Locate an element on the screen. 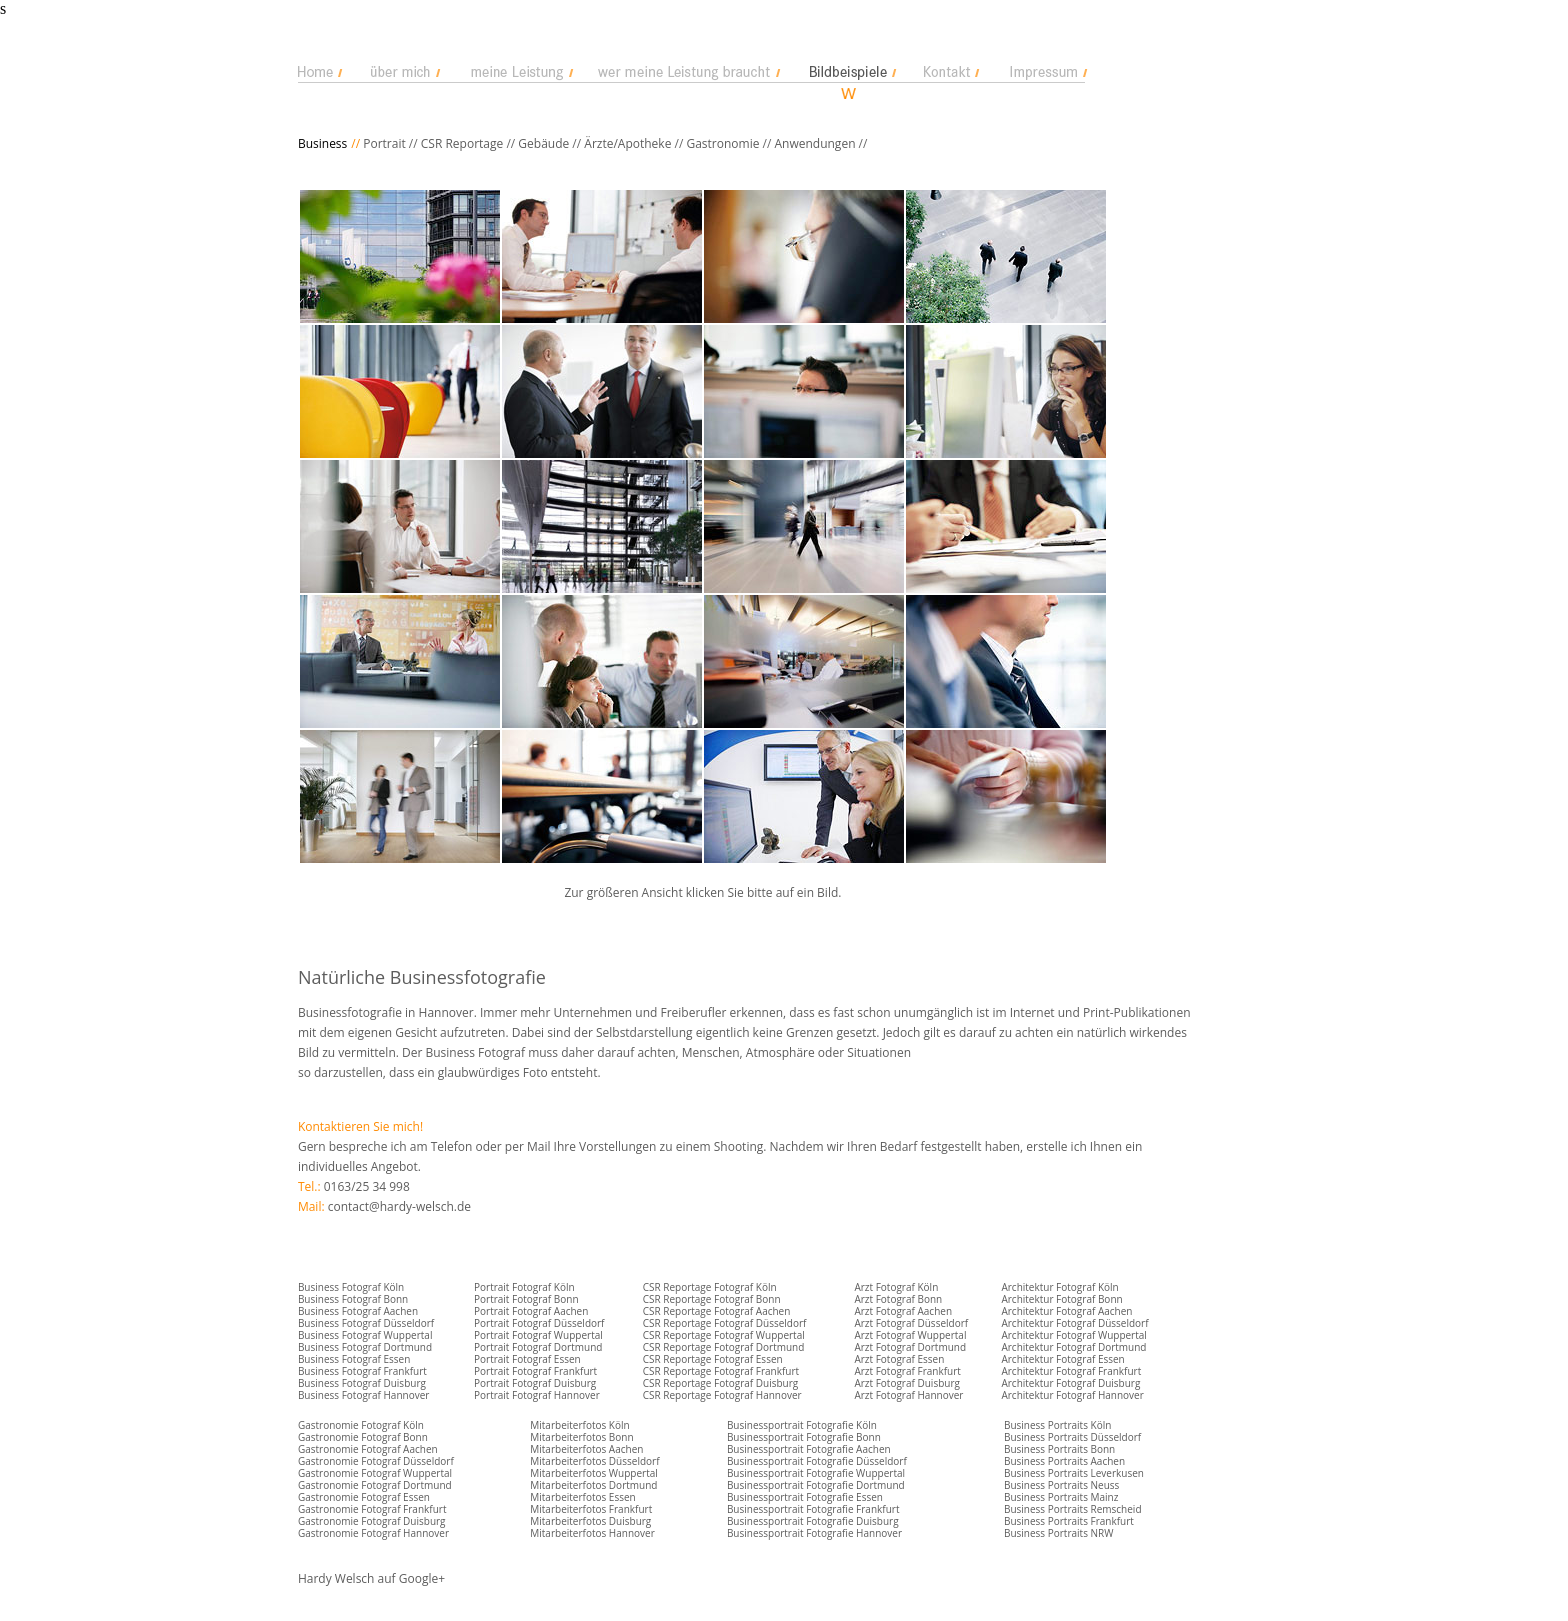 The height and width of the screenshot is (1621, 1568). Business Portraits Mainz is located at coordinates (1061, 1497).